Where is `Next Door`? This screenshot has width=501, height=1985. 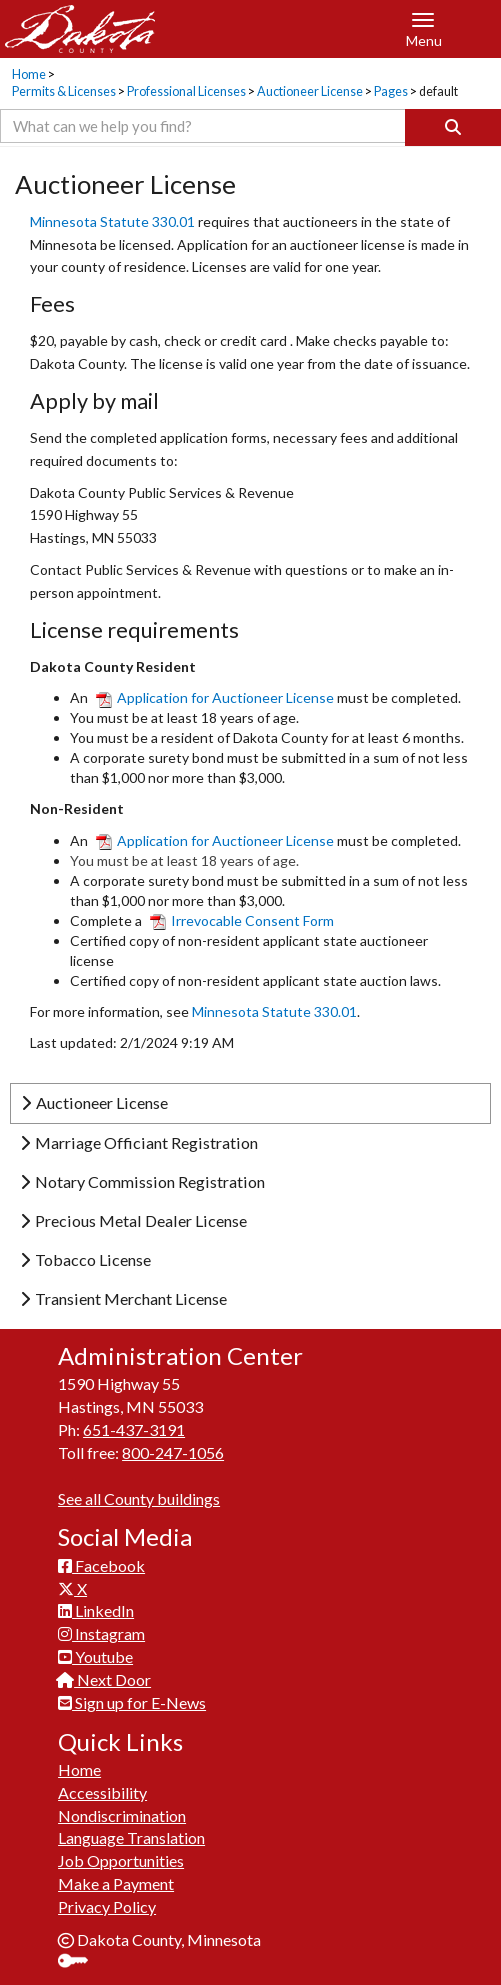
Next Door is located at coordinates (104, 1679).